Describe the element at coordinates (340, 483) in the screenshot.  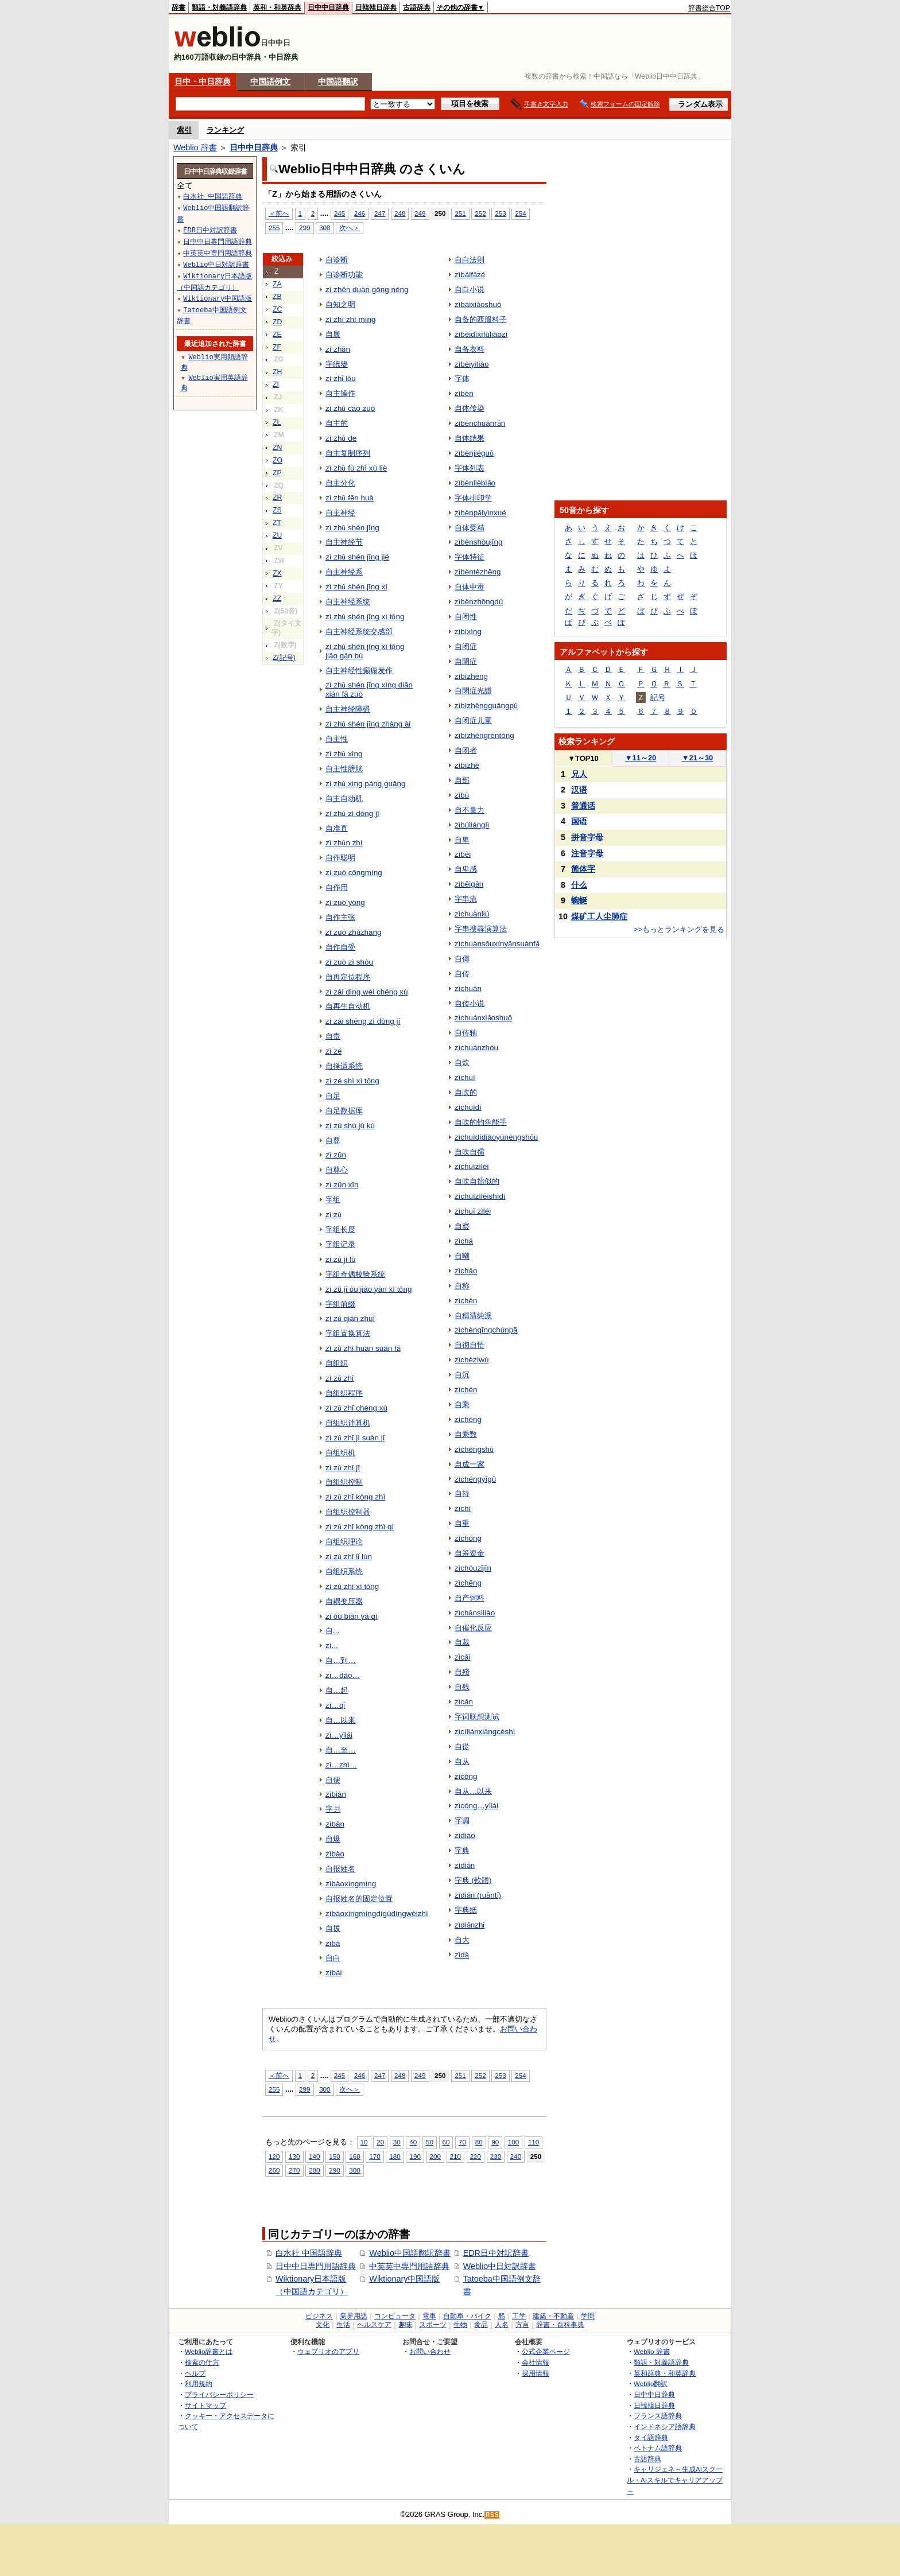
I see `自主分化` at that location.